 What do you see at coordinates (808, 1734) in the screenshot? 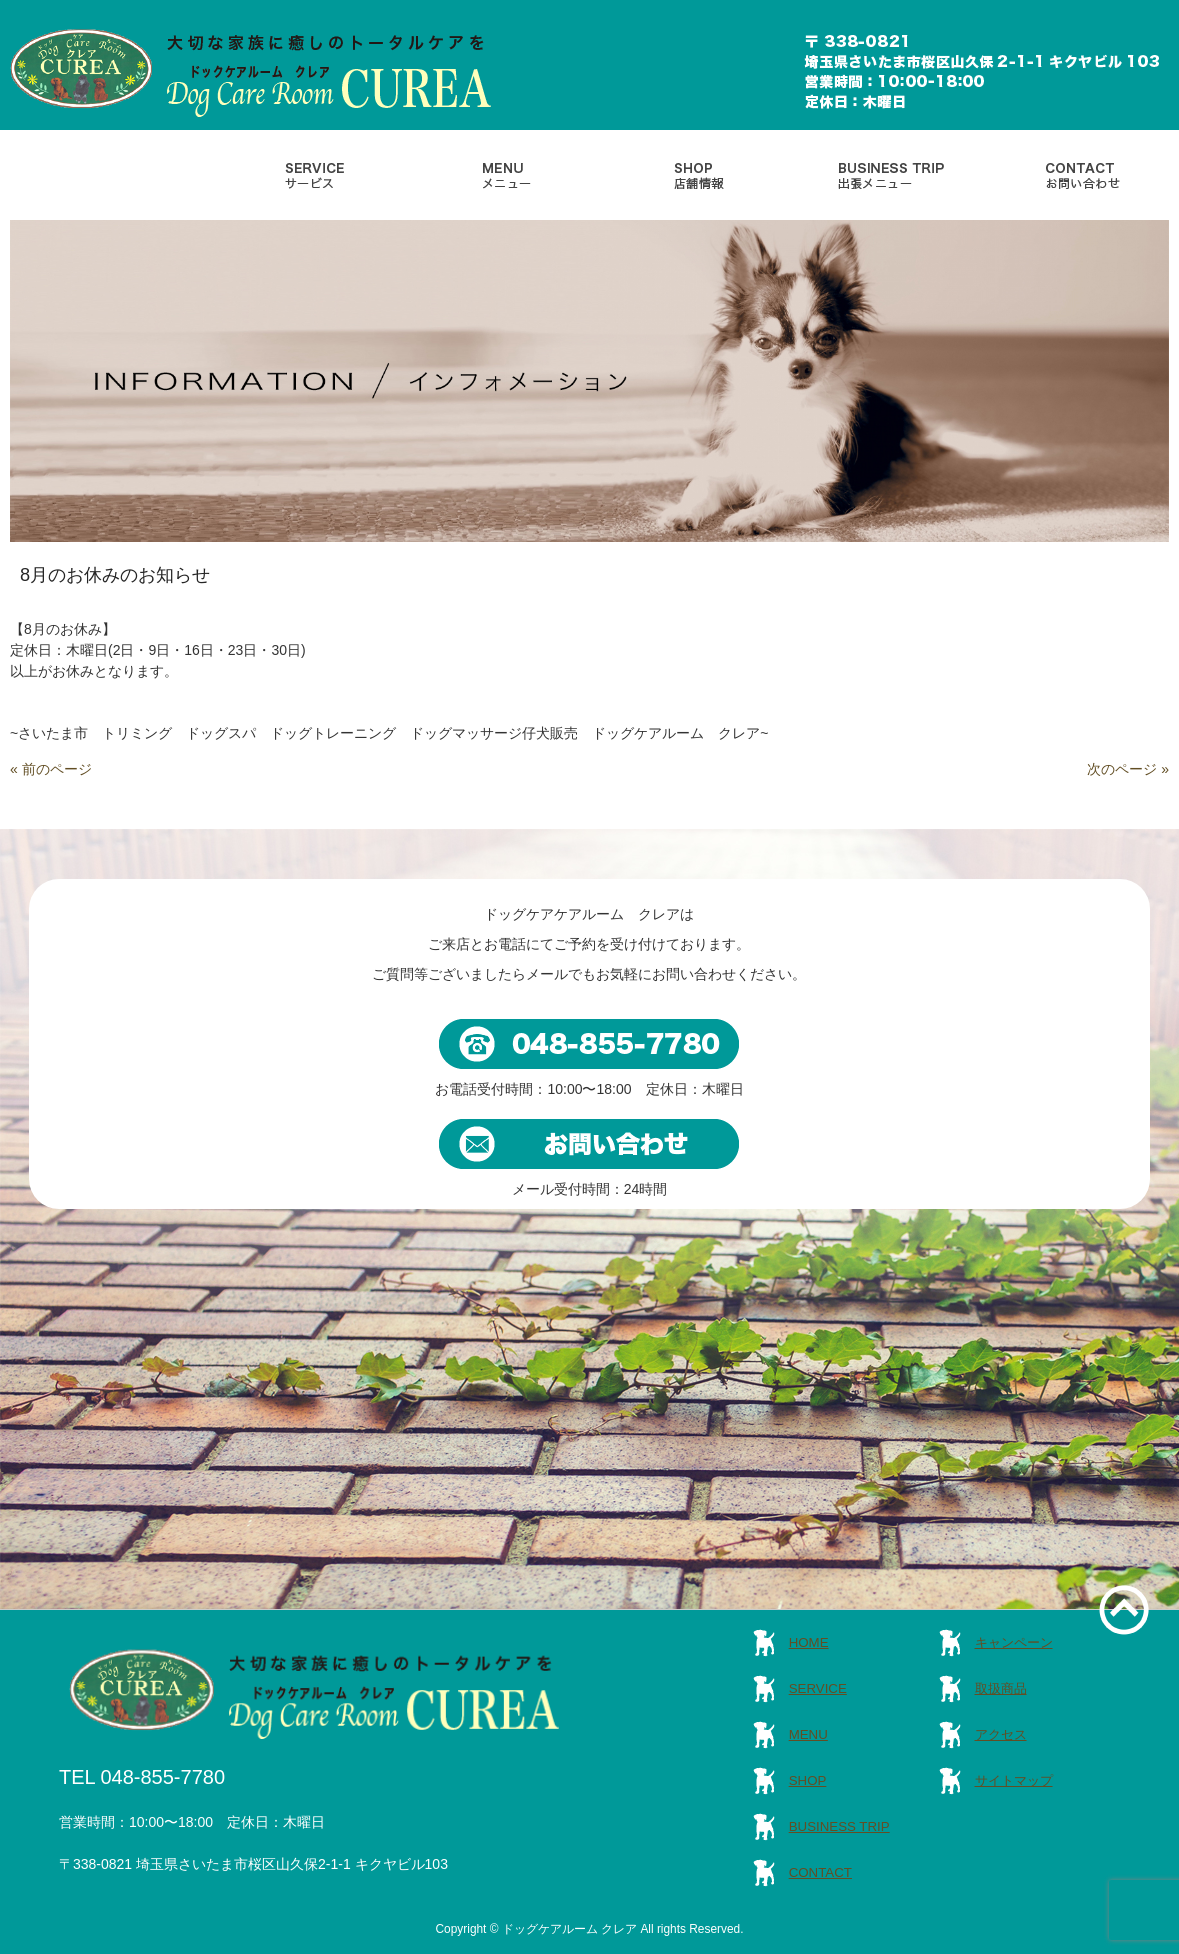
I see `MENU` at bounding box center [808, 1734].